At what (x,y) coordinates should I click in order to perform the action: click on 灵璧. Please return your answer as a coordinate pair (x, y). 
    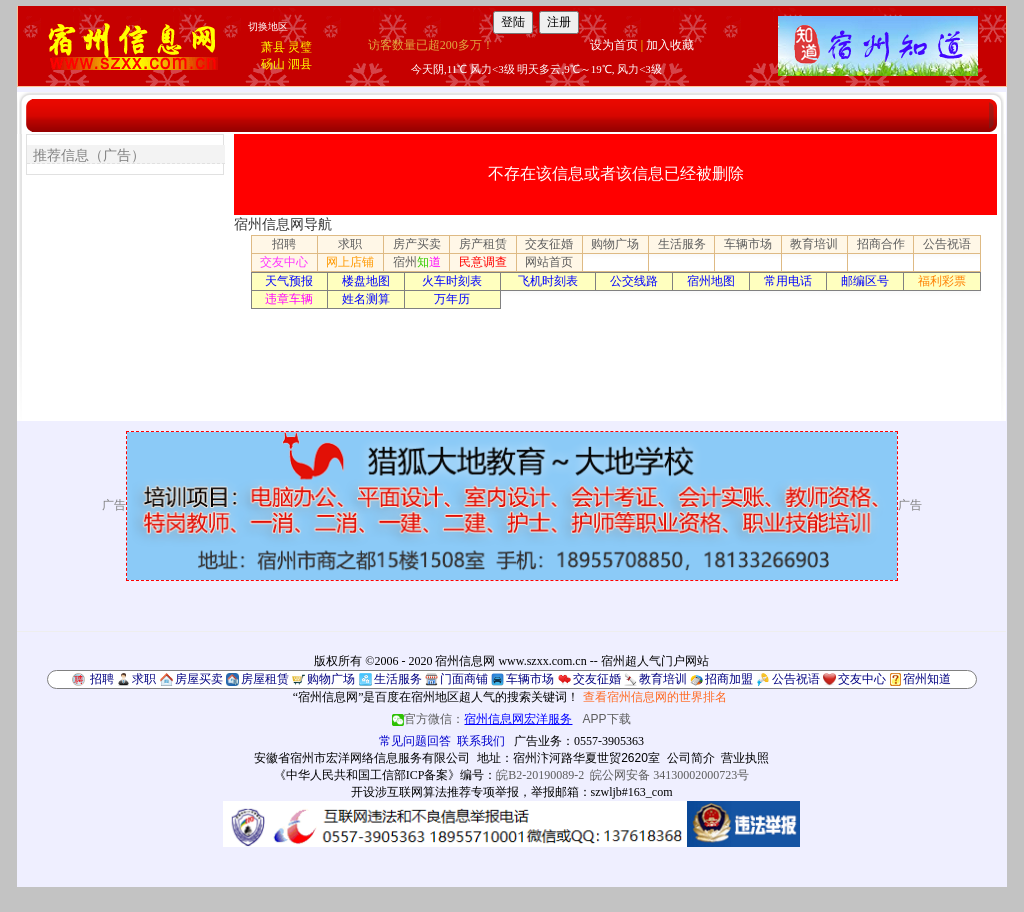
    Looking at the image, I should click on (300, 47).